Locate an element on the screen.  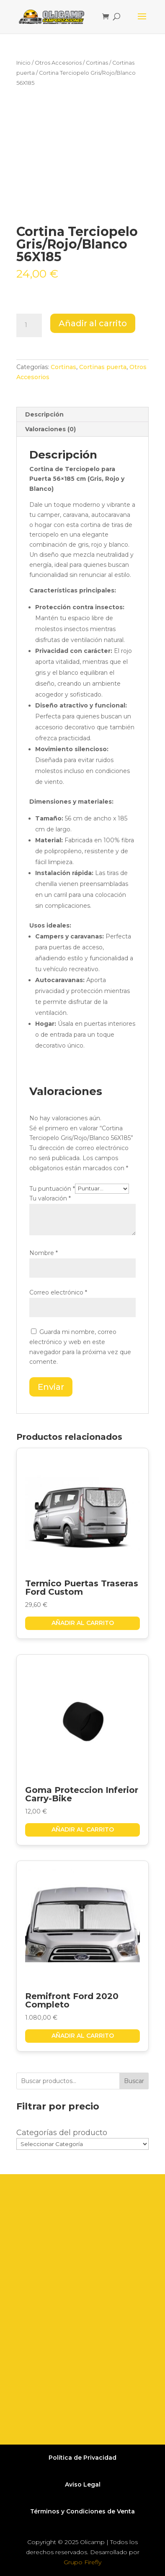
Valoraciones (0) [tab] is located at coordinates (50, 429).